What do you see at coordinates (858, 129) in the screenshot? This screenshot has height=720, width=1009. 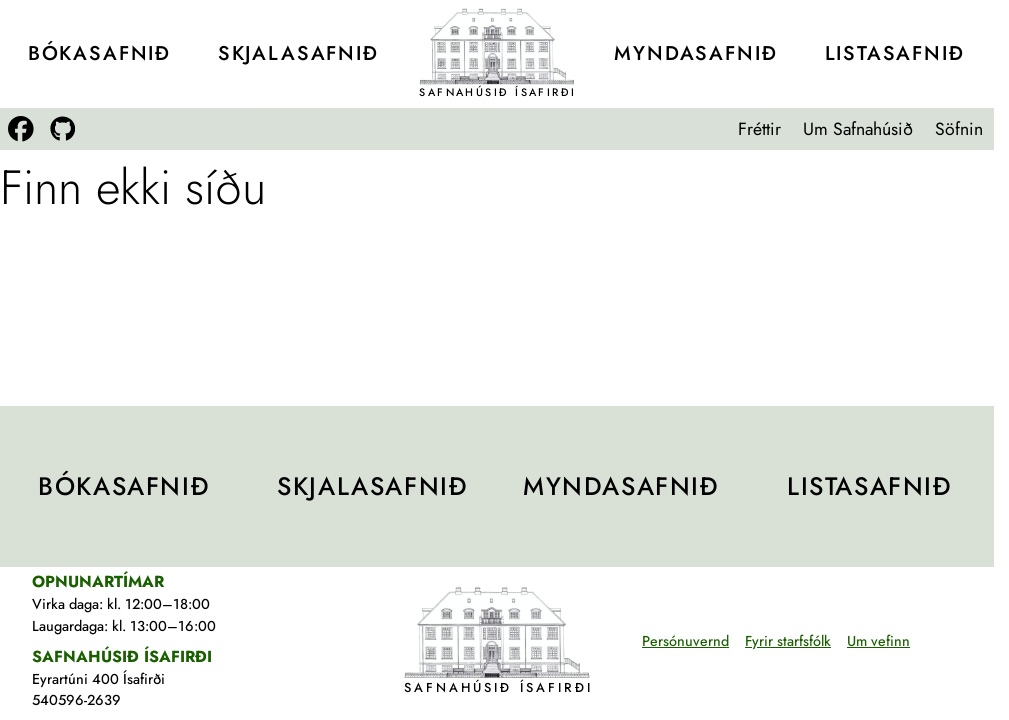 I see `Um Safnahúsið` at bounding box center [858, 129].